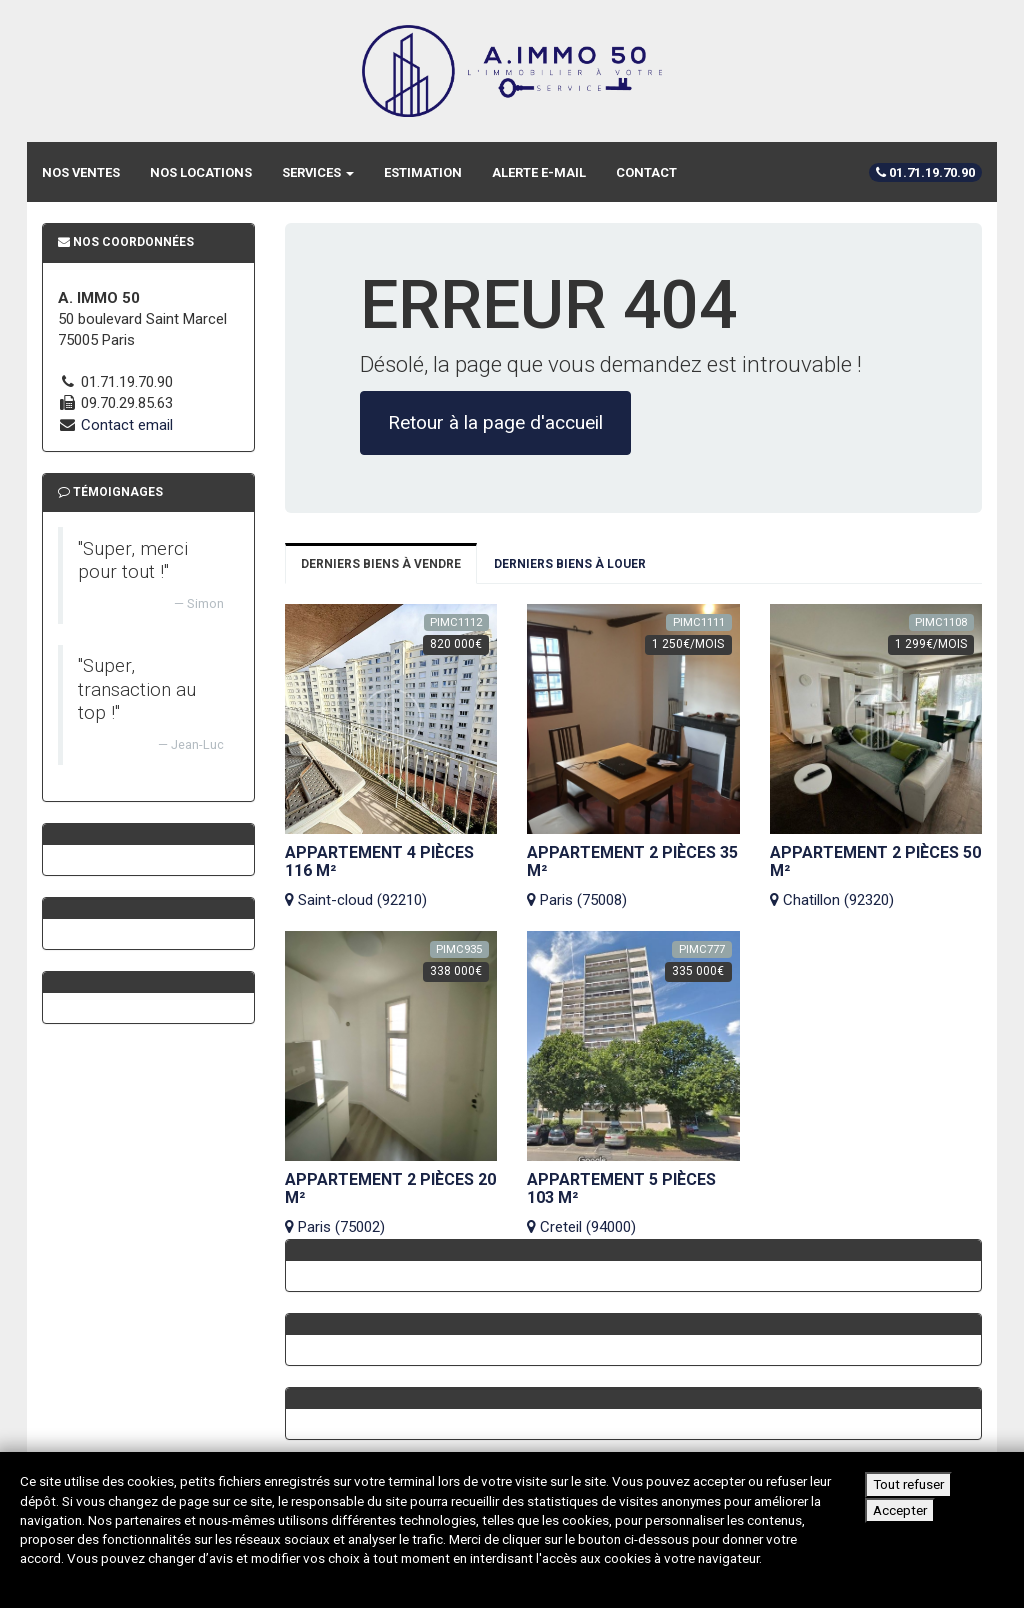 Image resolution: width=1024 pixels, height=1608 pixels. Describe the element at coordinates (633, 1203) in the screenshot. I see `Creteil (94000)` at that location.